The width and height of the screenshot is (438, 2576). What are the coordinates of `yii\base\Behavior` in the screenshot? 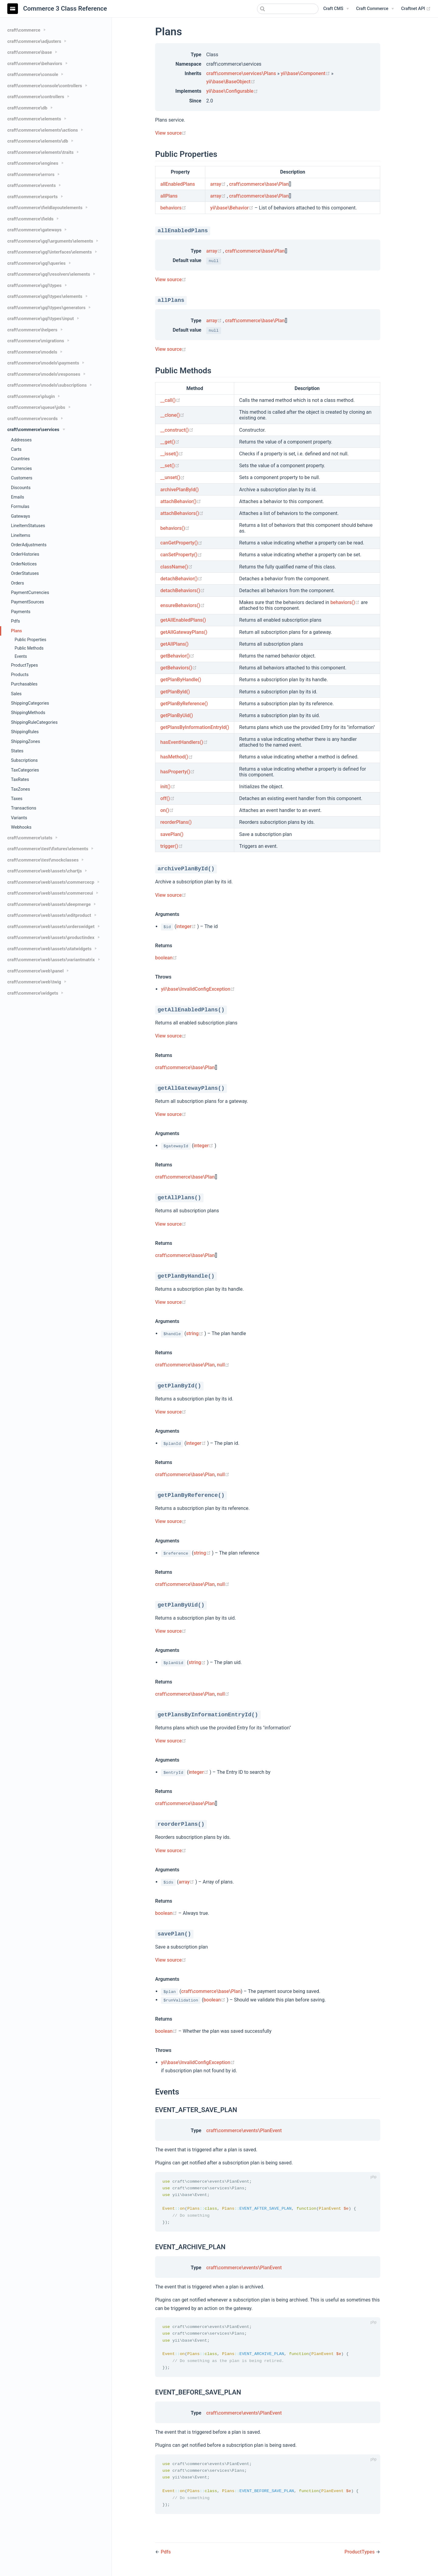 It's located at (232, 208).